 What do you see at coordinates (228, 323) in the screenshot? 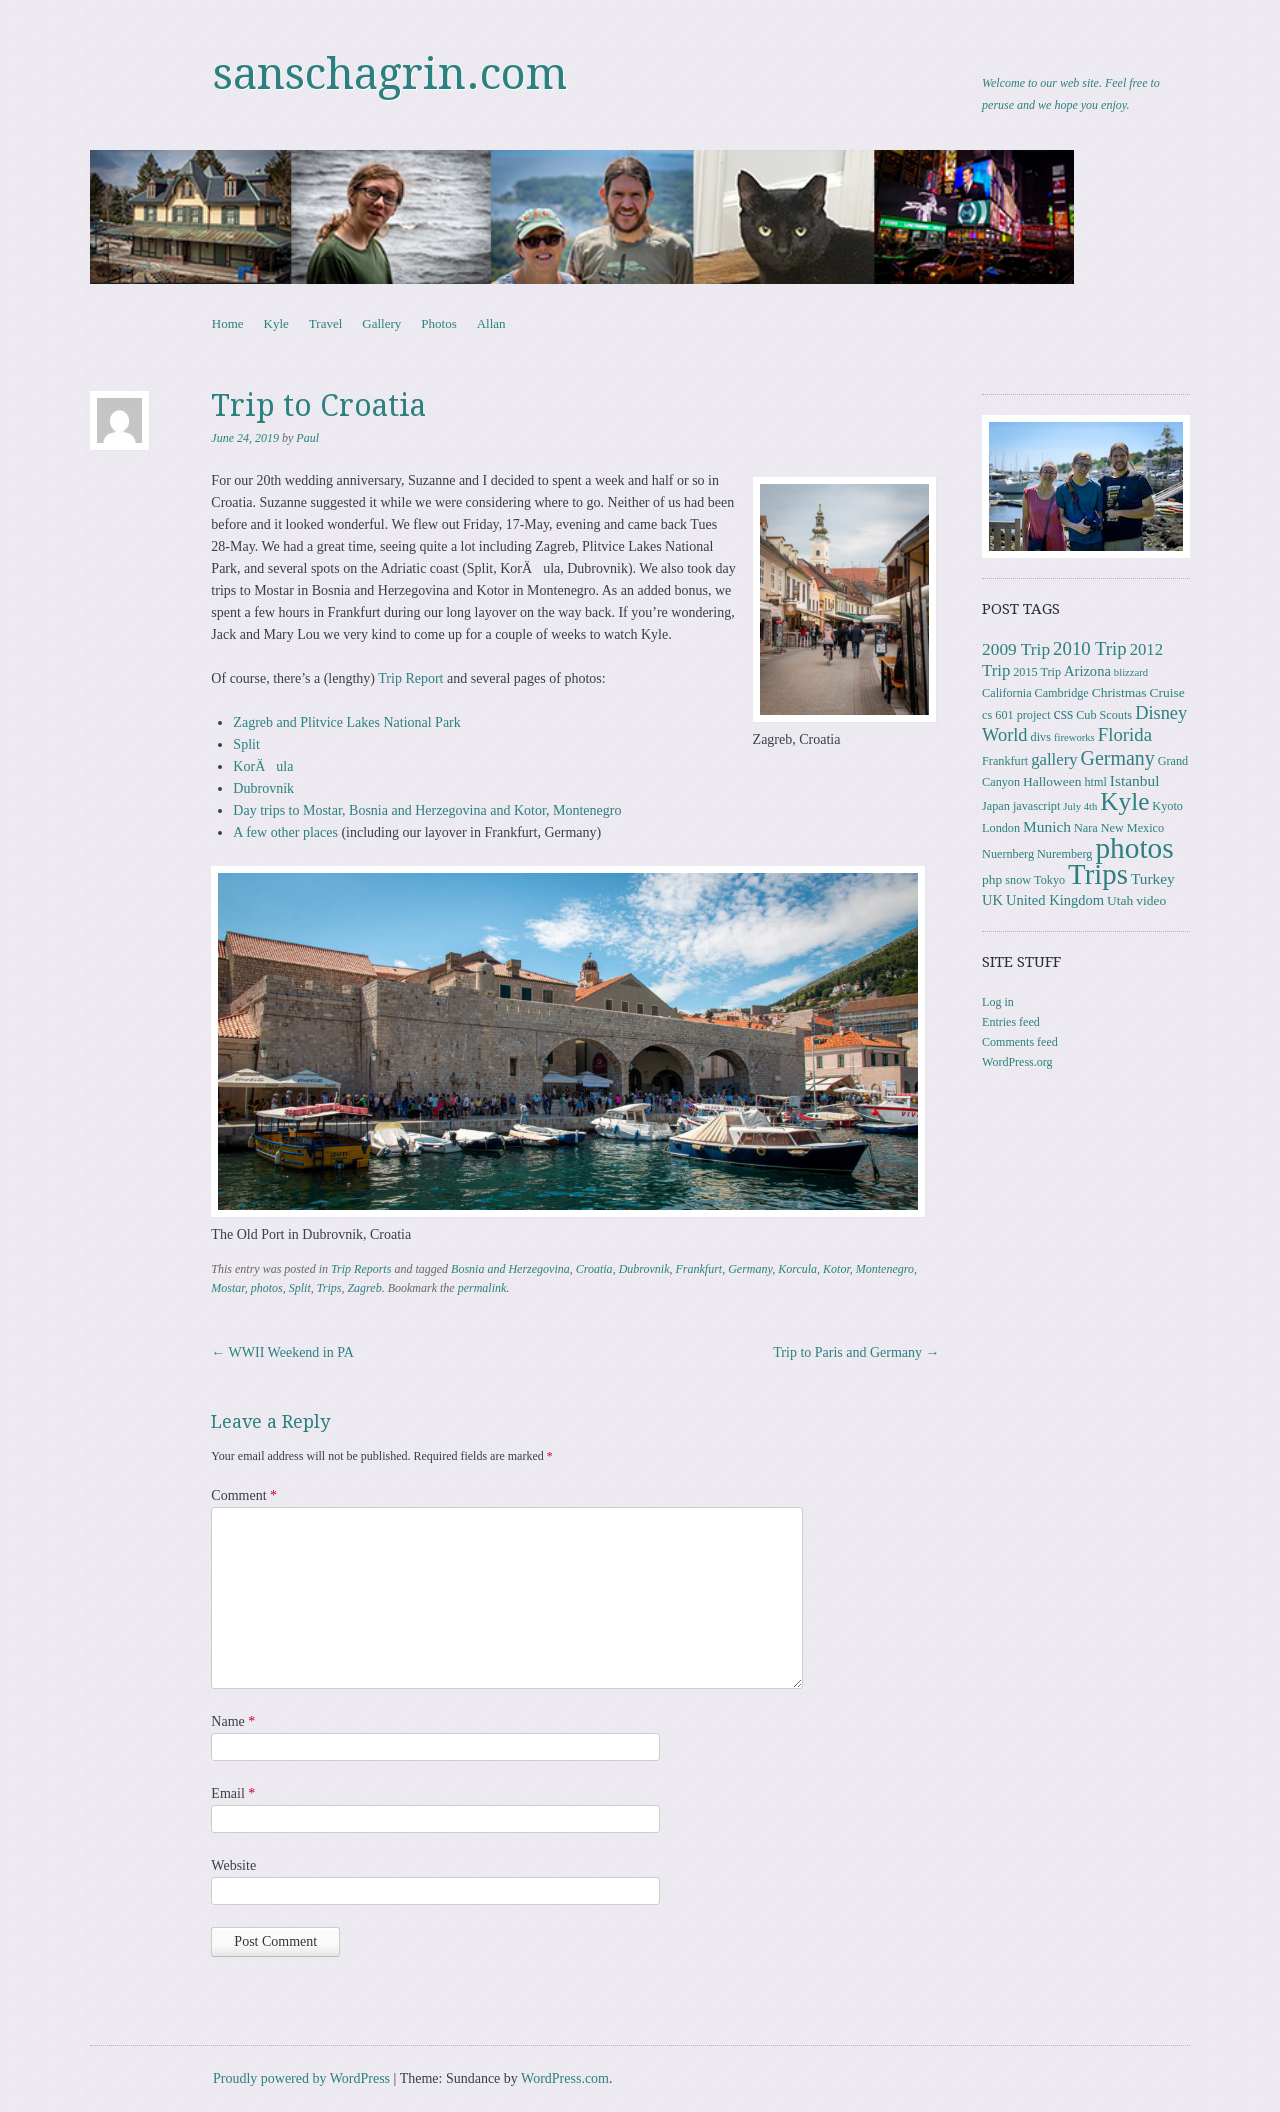
I see `Home` at bounding box center [228, 323].